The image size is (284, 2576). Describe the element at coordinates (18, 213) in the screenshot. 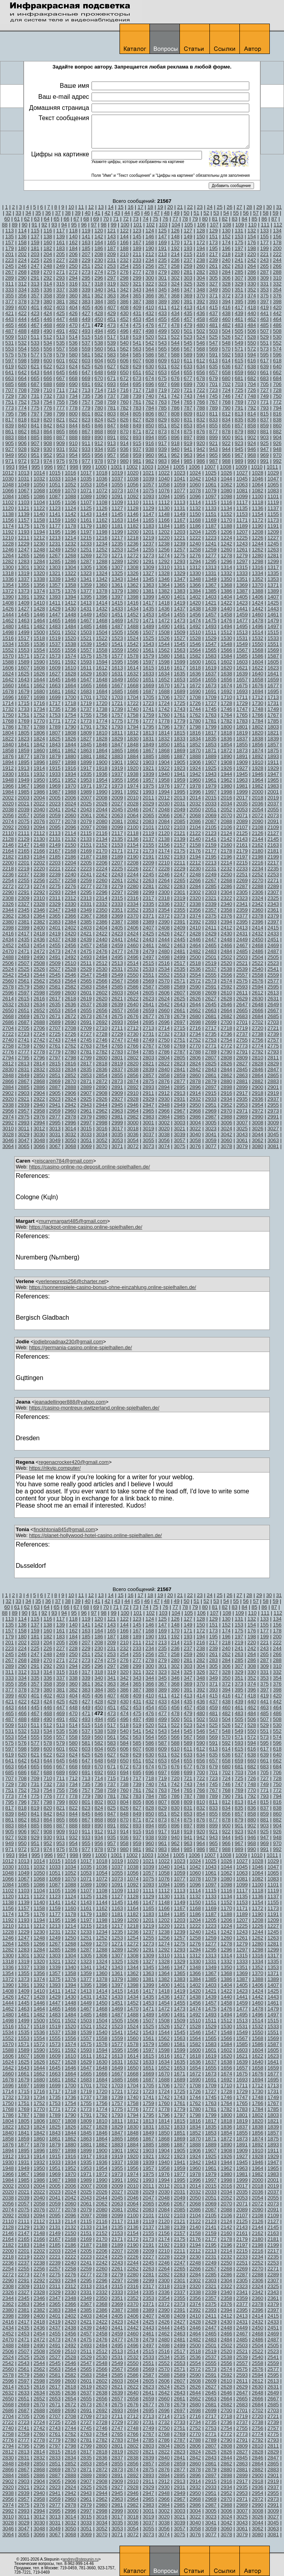

I see `33` at that location.